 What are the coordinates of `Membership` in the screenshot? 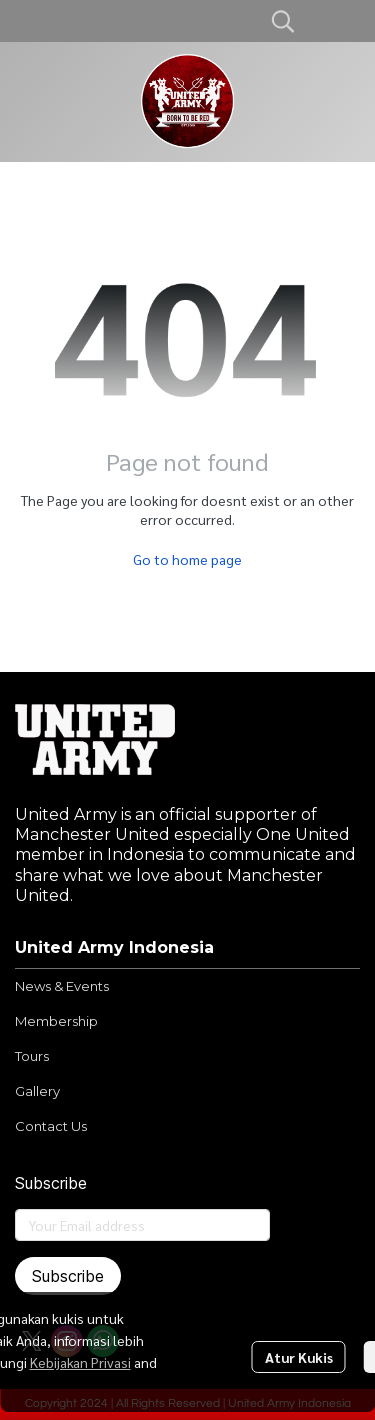 It's located at (56, 1021).